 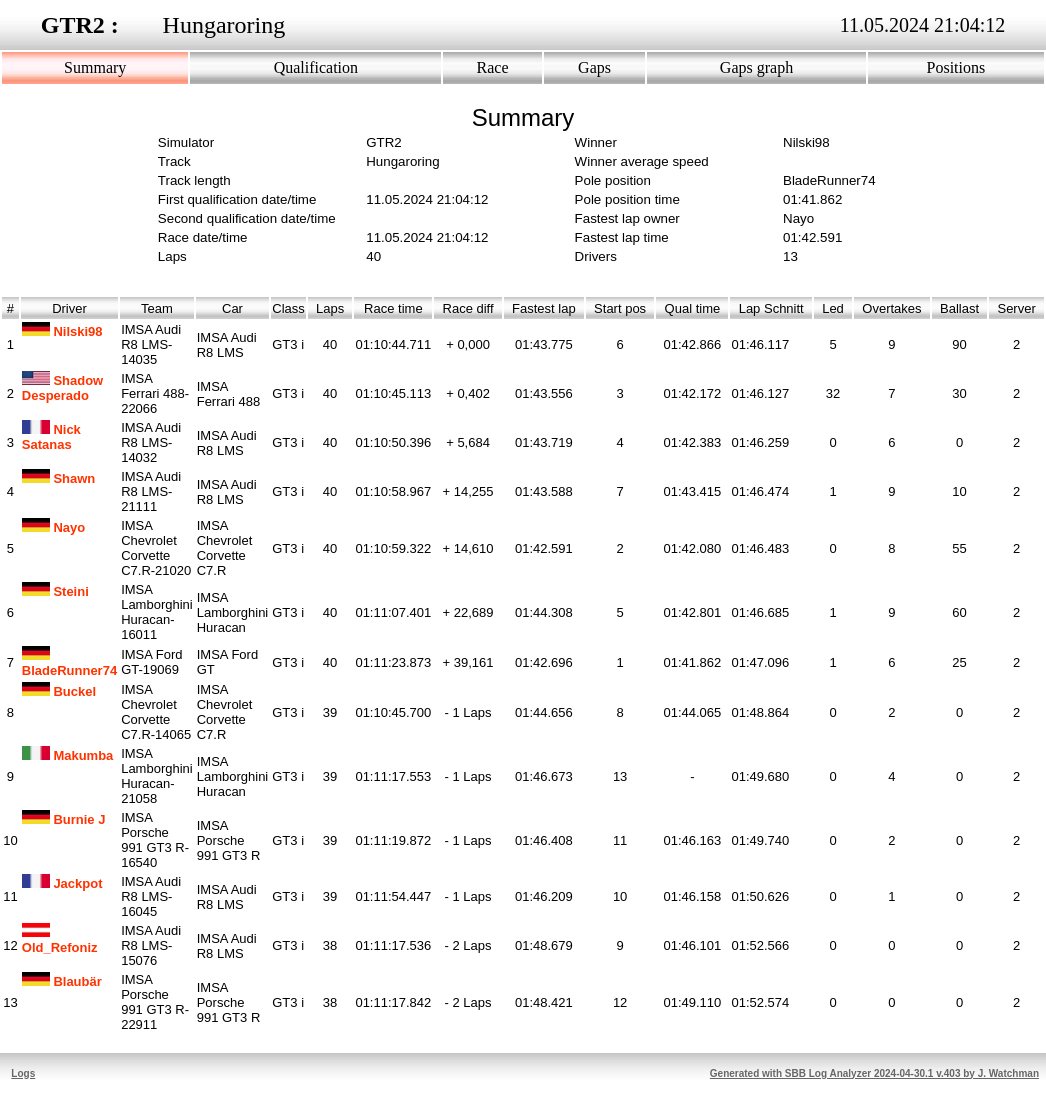 I want to click on Qualification, so click(x=316, y=67).